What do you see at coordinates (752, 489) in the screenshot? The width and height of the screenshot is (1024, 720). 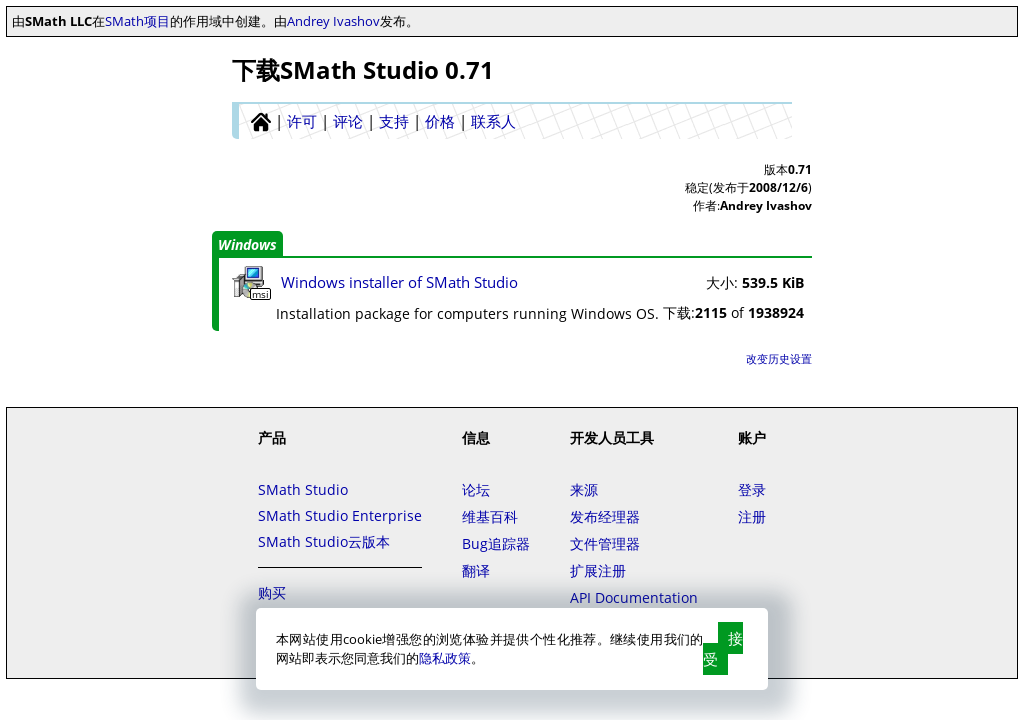 I see `登录` at bounding box center [752, 489].